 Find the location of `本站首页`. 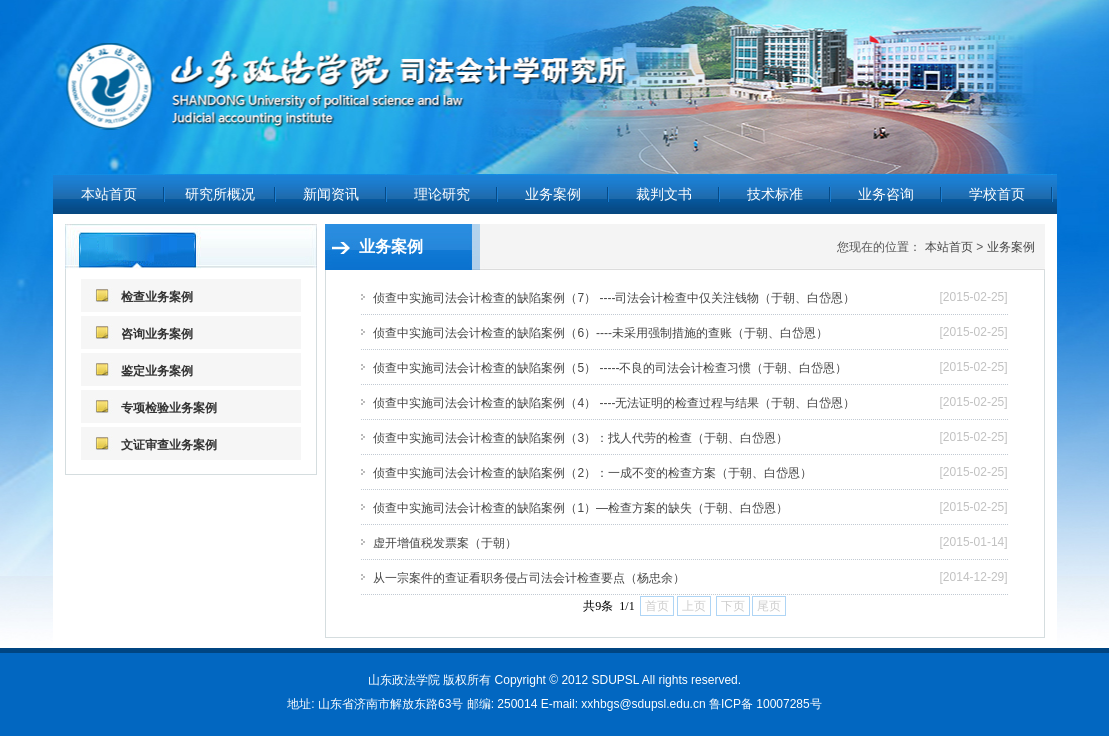

本站首页 is located at coordinates (109, 194).